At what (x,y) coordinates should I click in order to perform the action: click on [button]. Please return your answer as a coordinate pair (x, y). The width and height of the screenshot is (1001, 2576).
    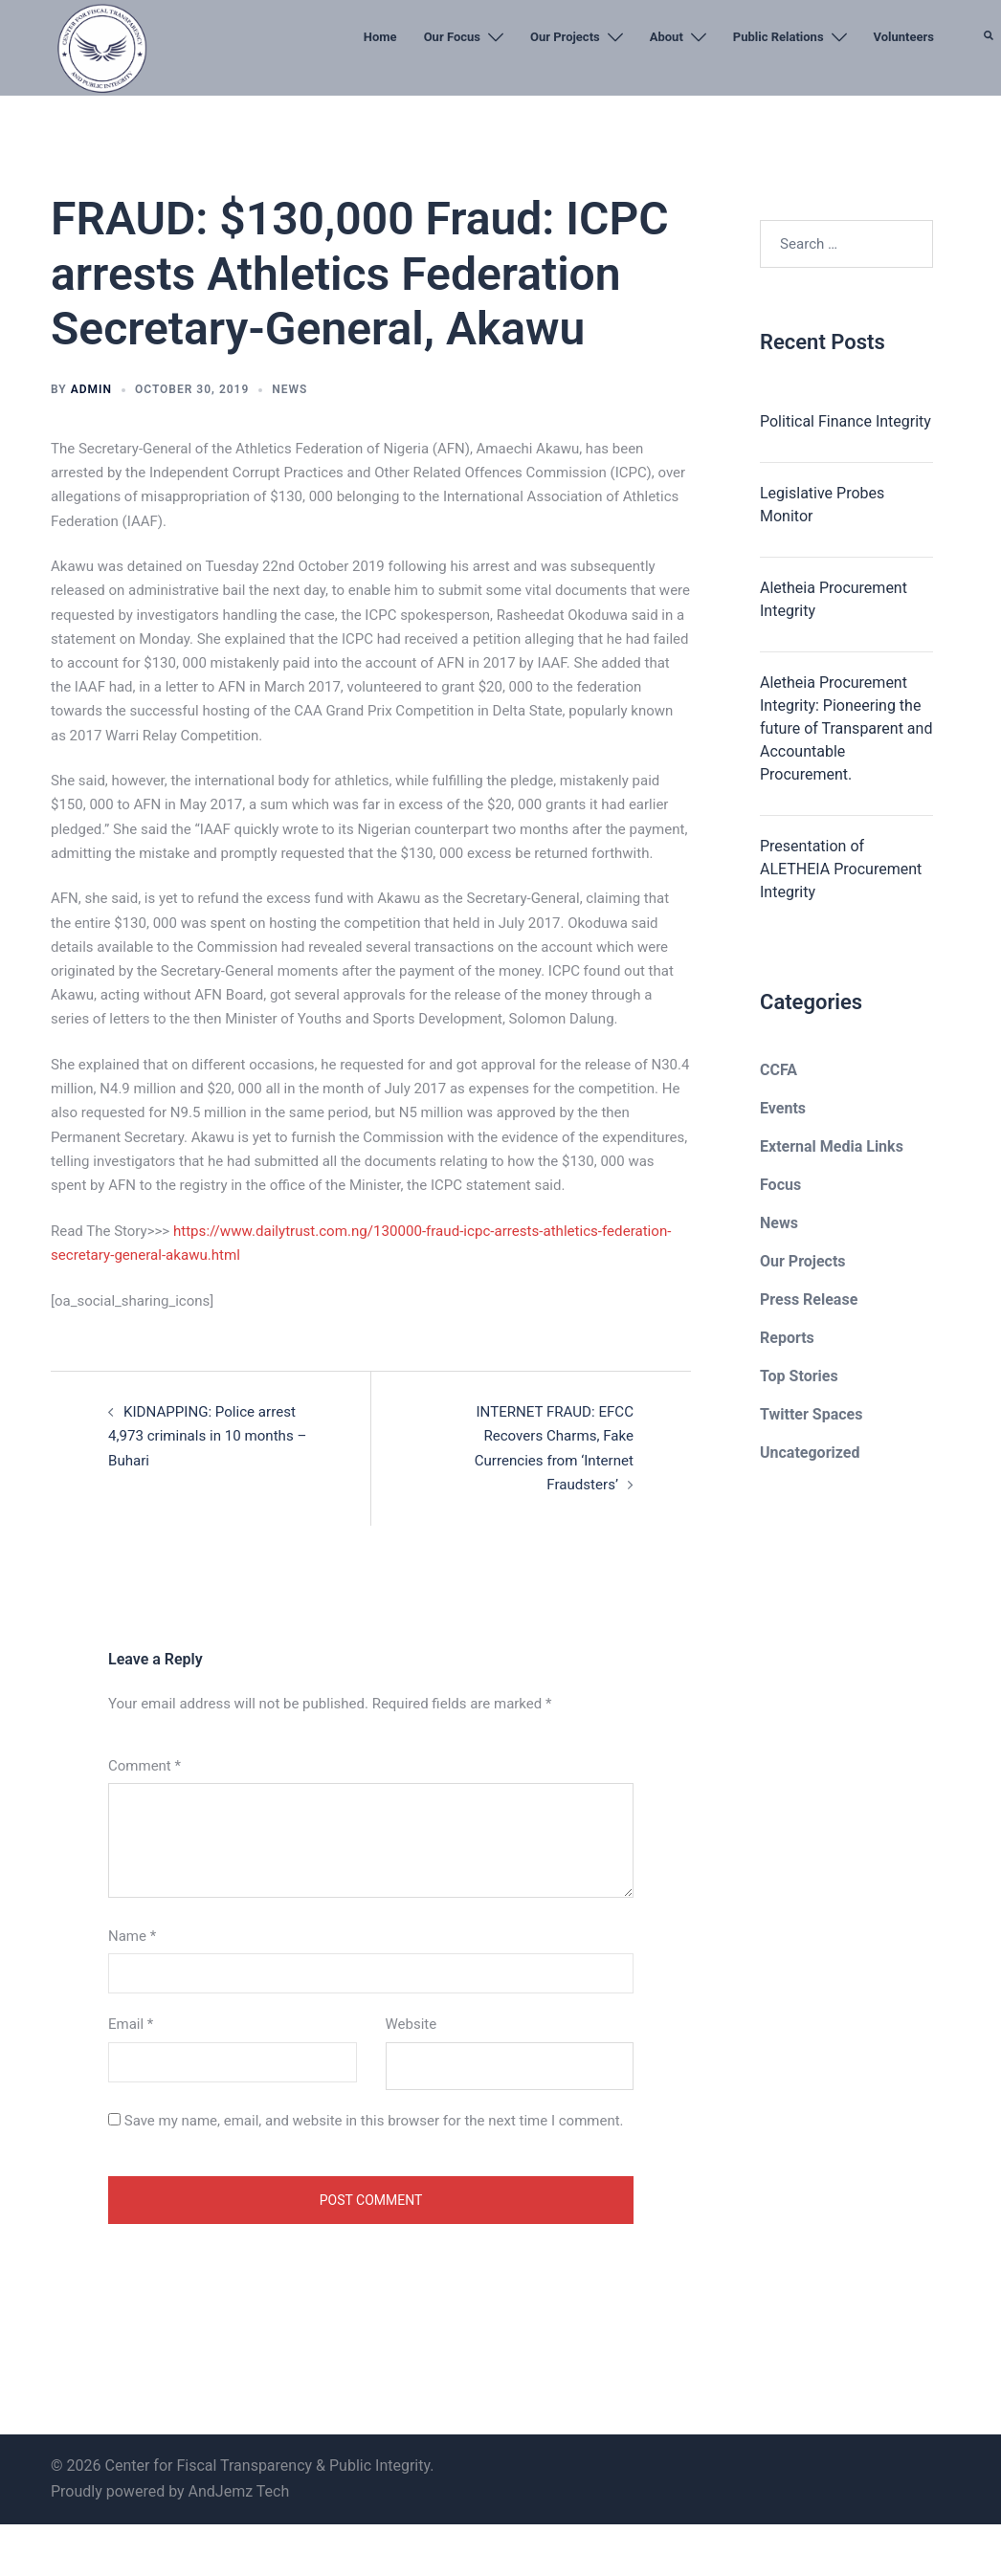
    Looking at the image, I should click on (989, 81).